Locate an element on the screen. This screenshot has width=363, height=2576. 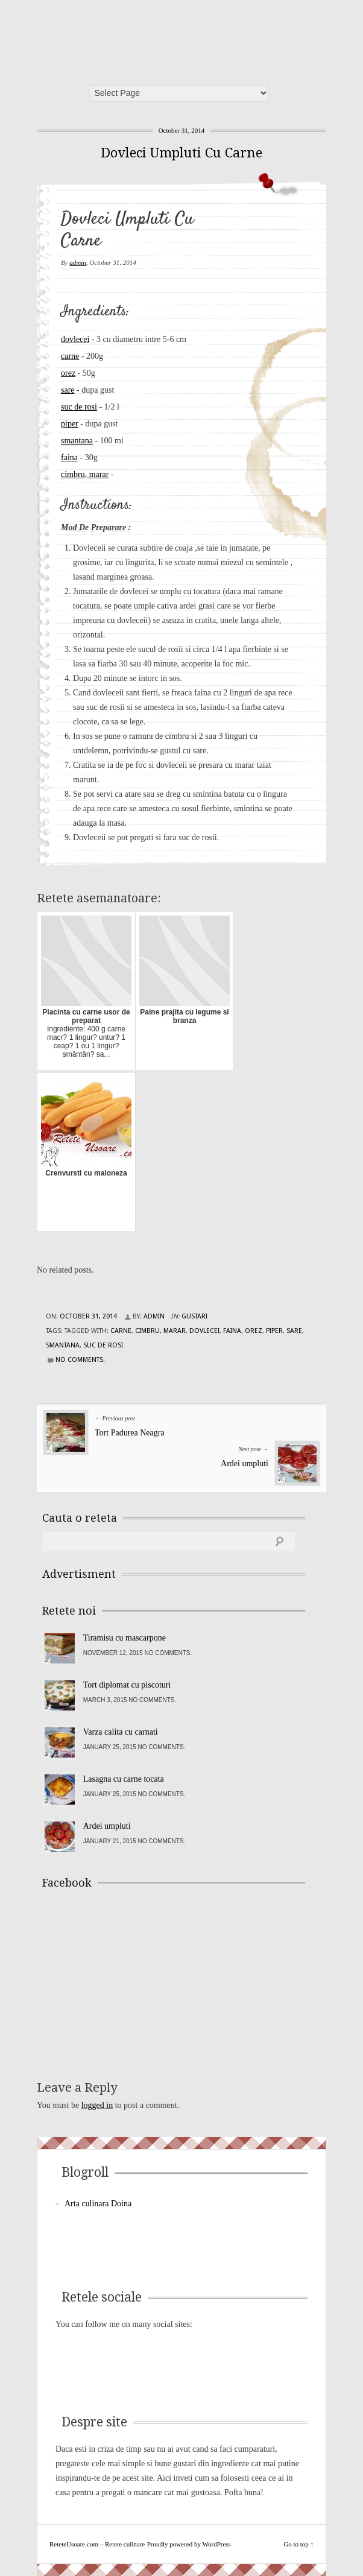
Proudly powered by WordPress is located at coordinates (189, 2544).